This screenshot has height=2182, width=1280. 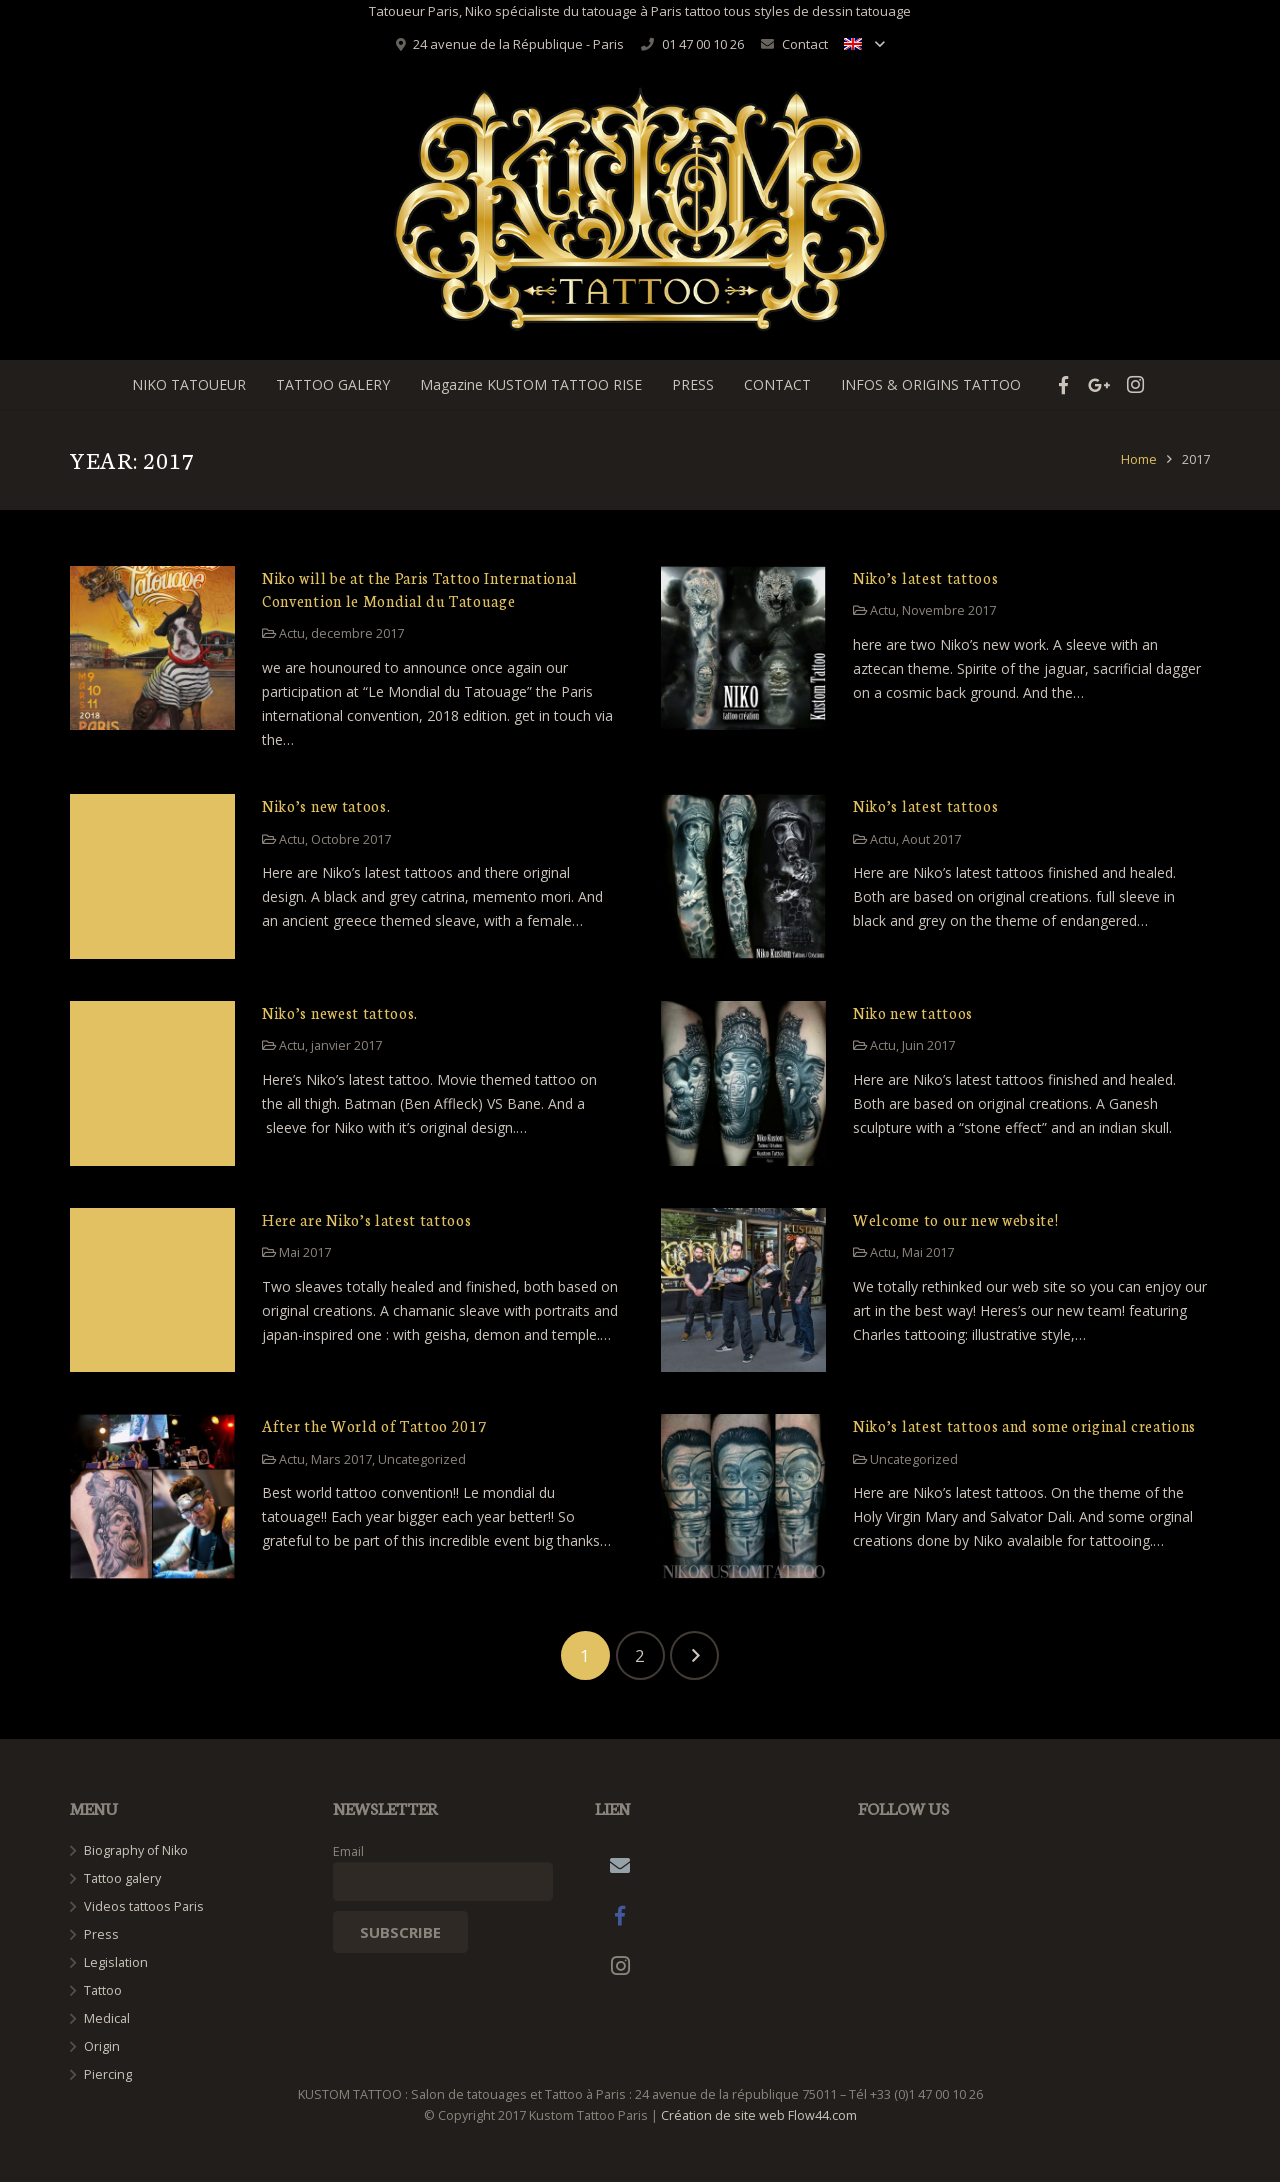 What do you see at coordinates (144, 1906) in the screenshot?
I see `Videos tattoos Paris` at bounding box center [144, 1906].